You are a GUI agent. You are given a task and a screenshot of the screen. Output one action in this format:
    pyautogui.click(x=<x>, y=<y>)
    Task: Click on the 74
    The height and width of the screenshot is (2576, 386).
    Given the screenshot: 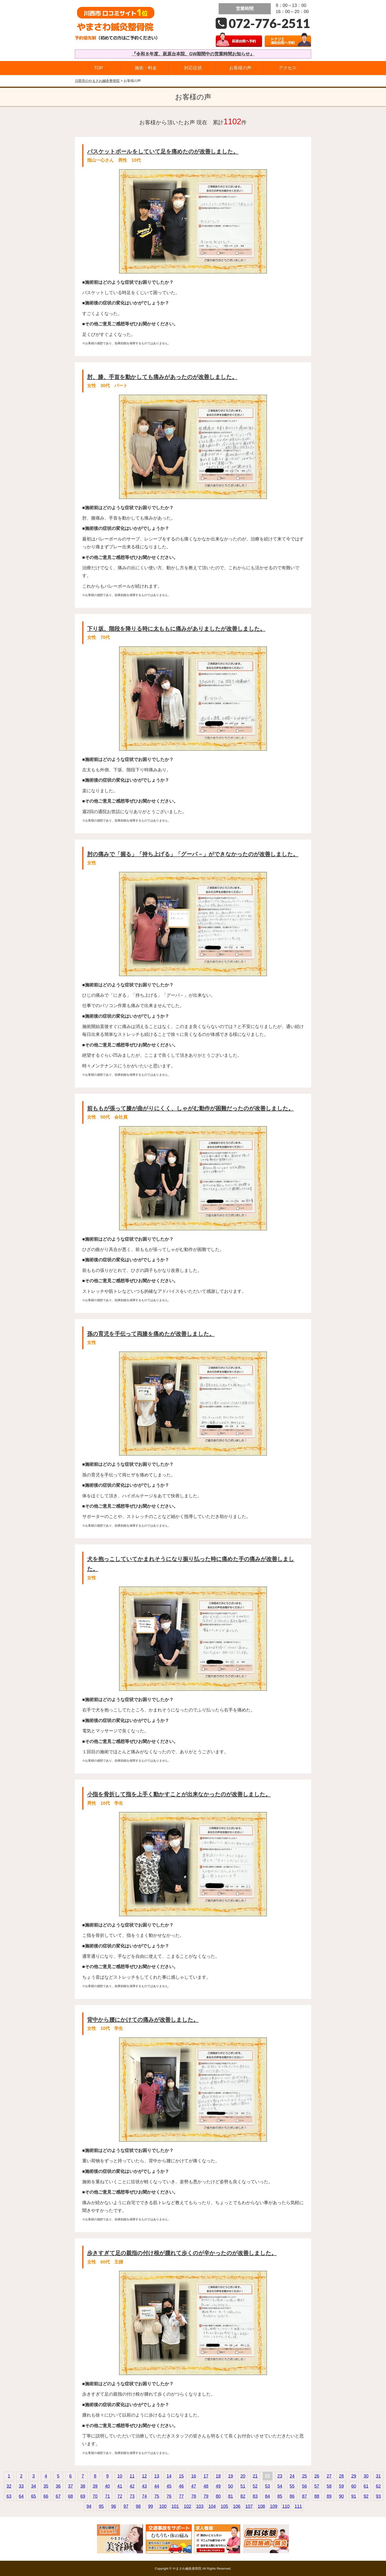 What is the action you would take?
    pyautogui.click(x=144, y=2496)
    